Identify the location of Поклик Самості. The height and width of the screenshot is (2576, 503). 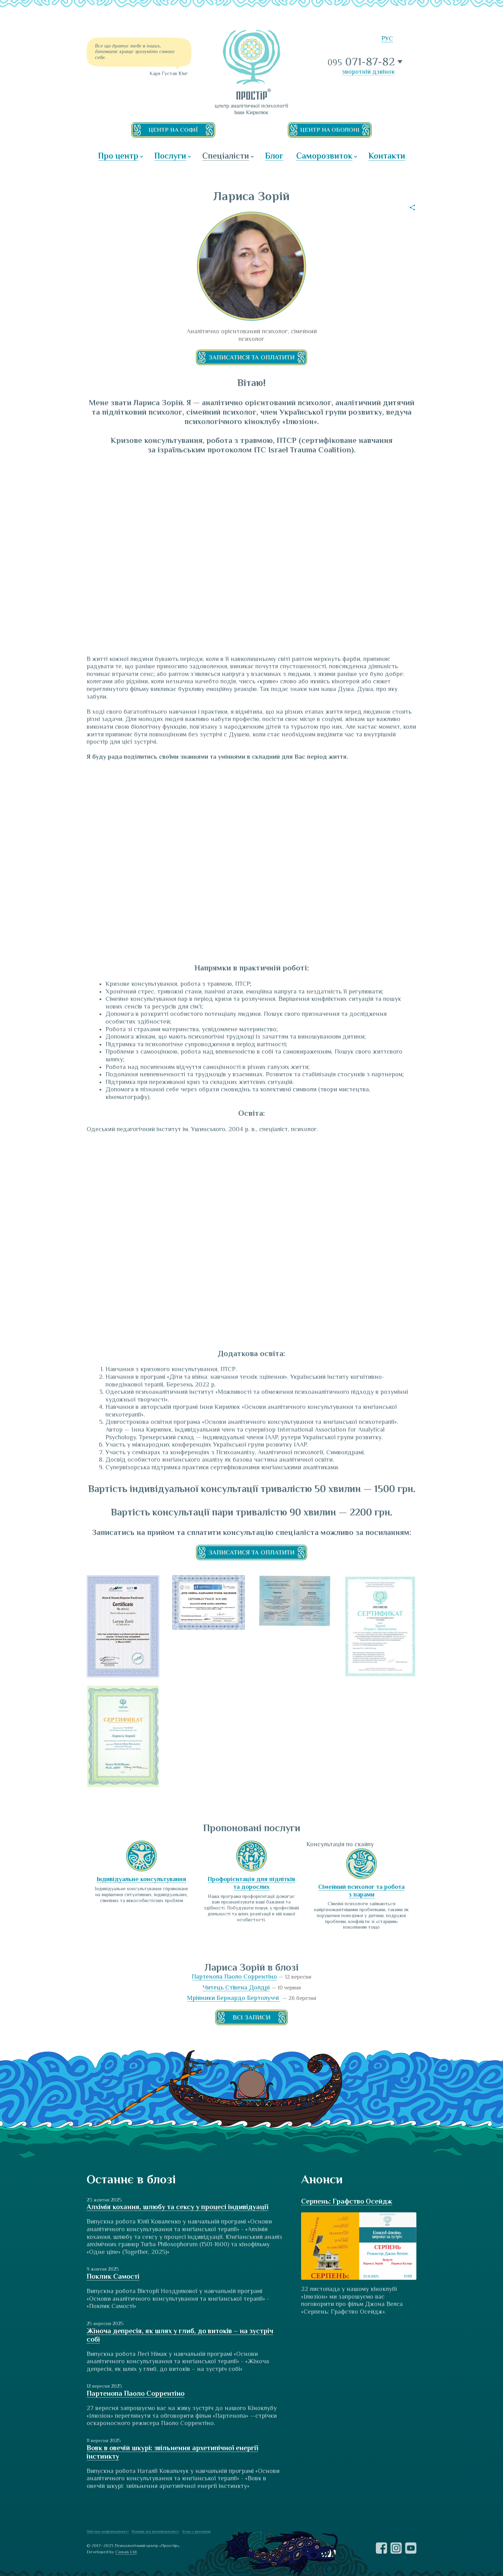
(113, 2276).